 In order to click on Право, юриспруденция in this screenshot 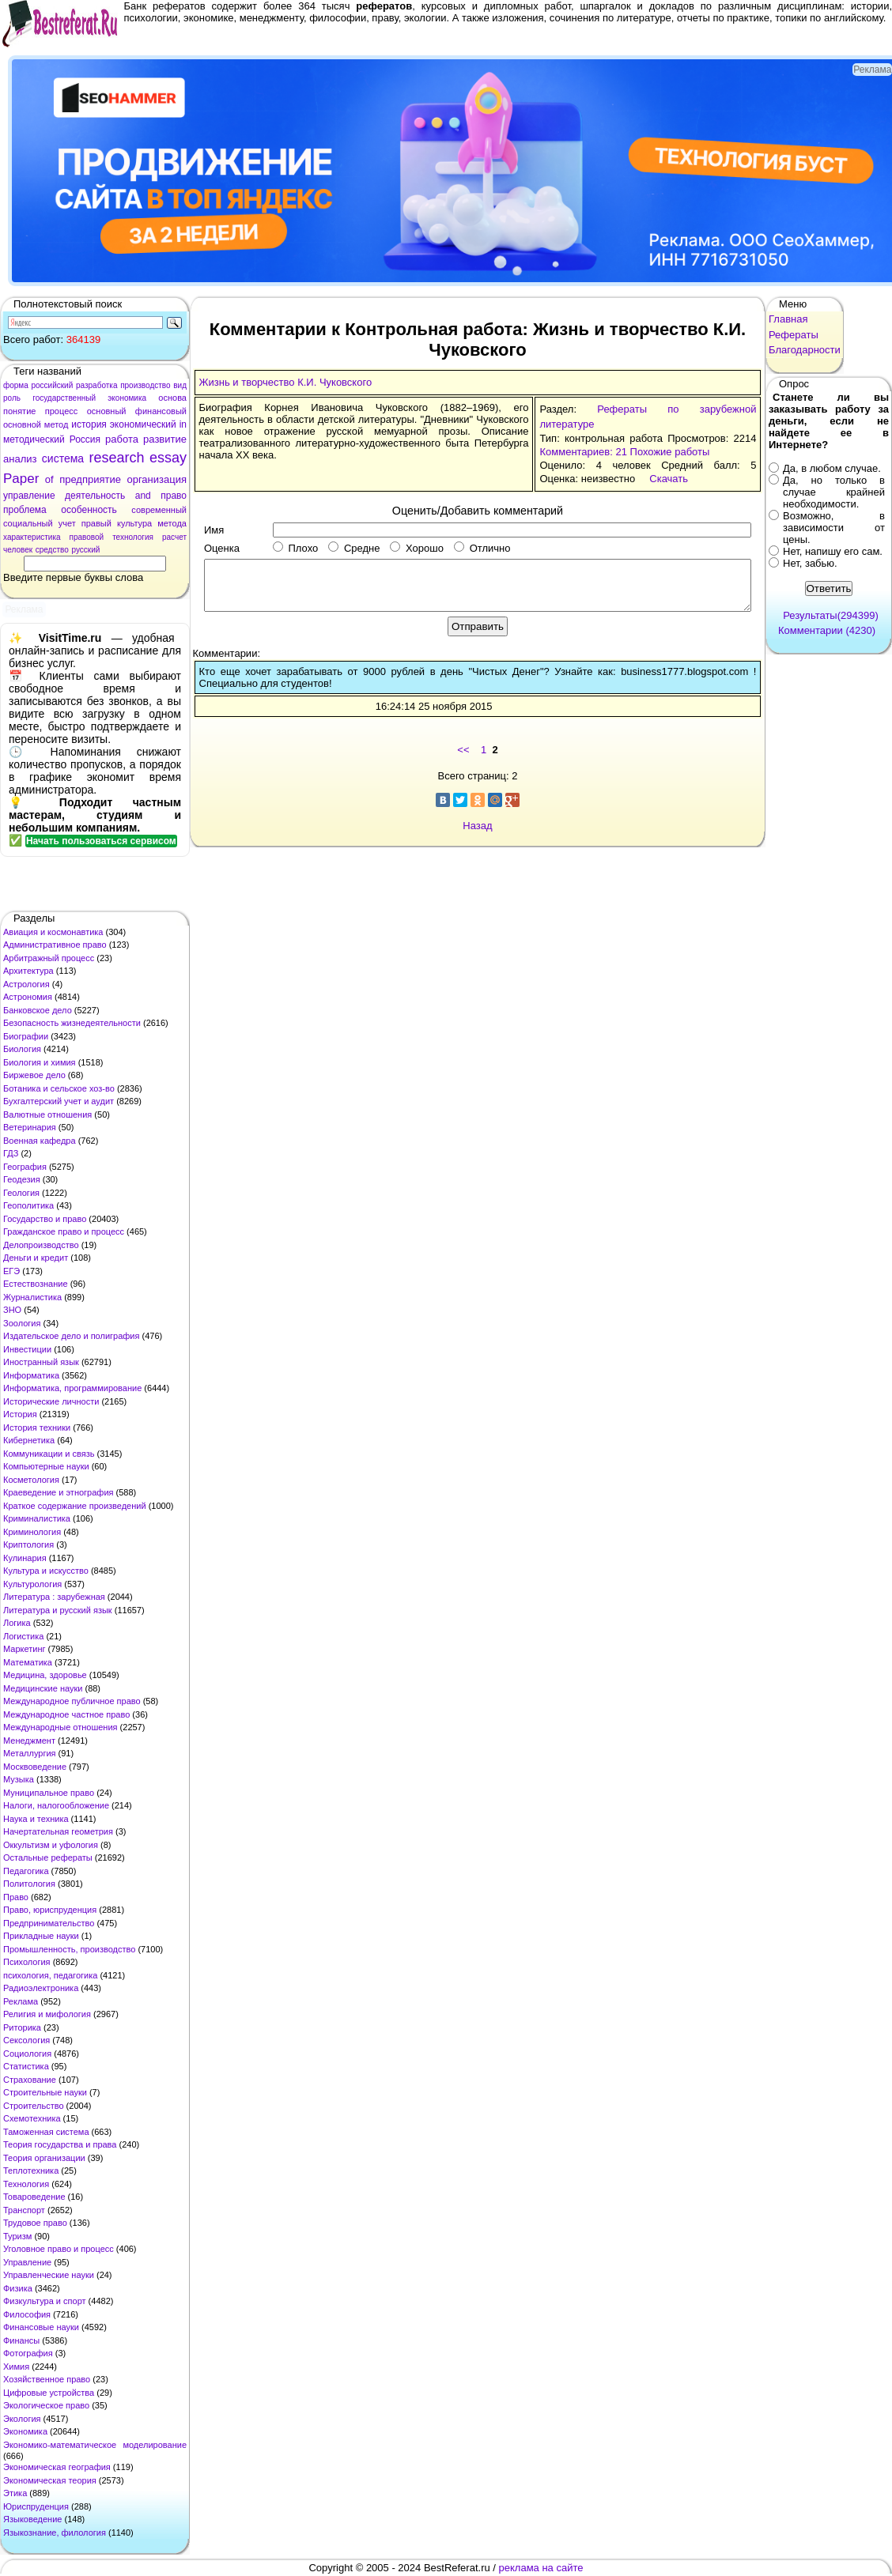, I will do `click(49, 1909)`.